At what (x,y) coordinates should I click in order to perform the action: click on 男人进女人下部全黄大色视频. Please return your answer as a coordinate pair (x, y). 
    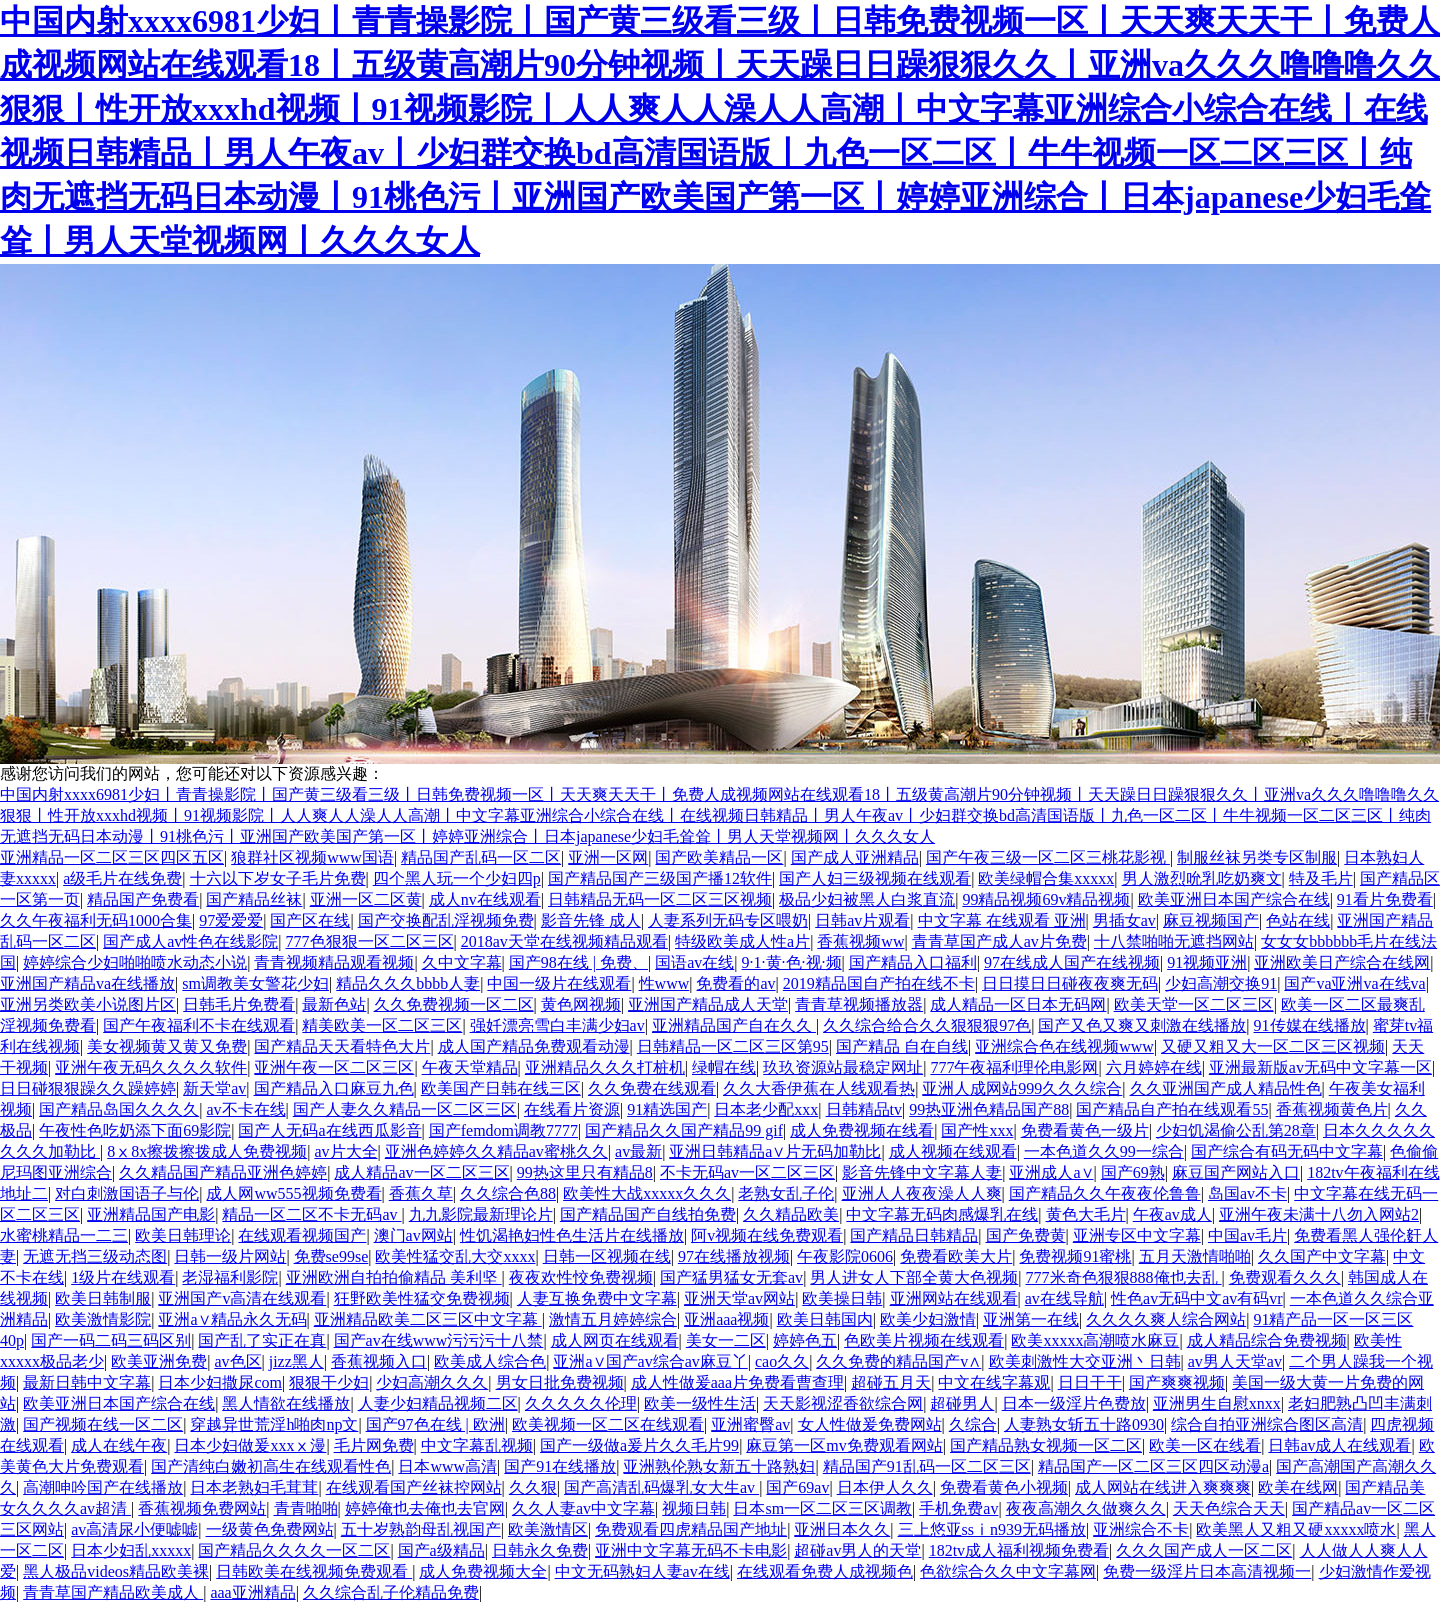
    Looking at the image, I should click on (914, 1277).